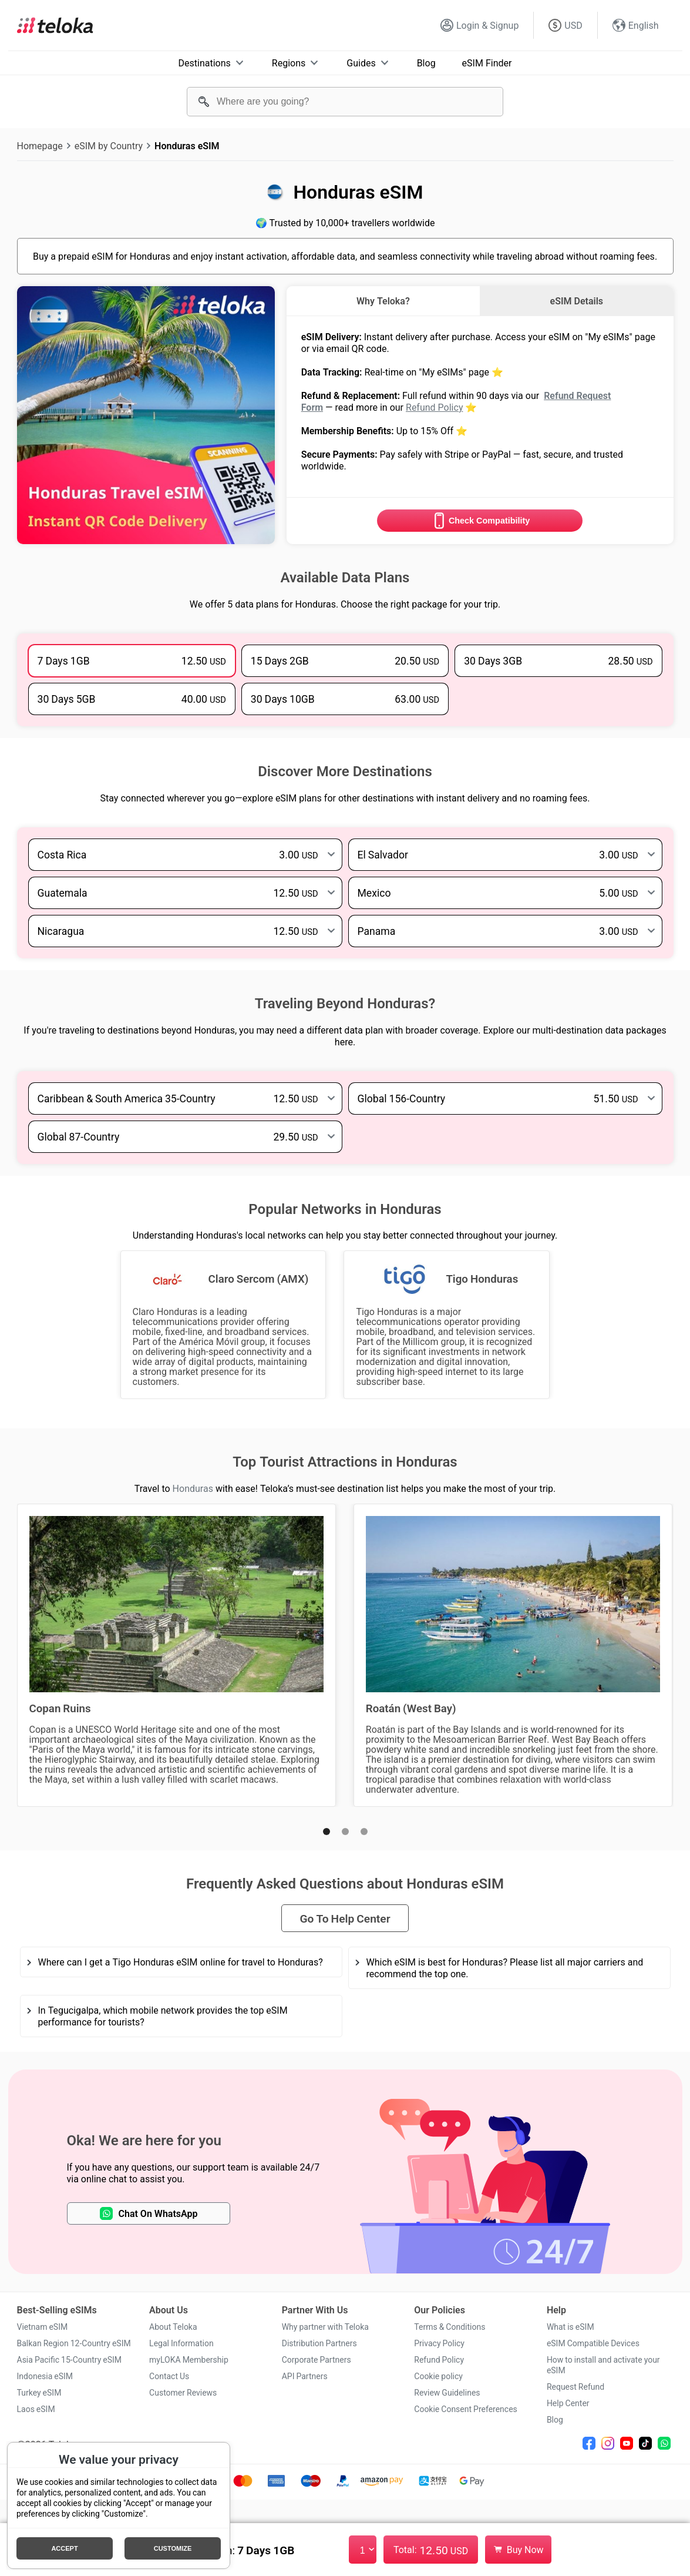  What do you see at coordinates (173, 2548) in the screenshot?
I see `Customize` at bounding box center [173, 2548].